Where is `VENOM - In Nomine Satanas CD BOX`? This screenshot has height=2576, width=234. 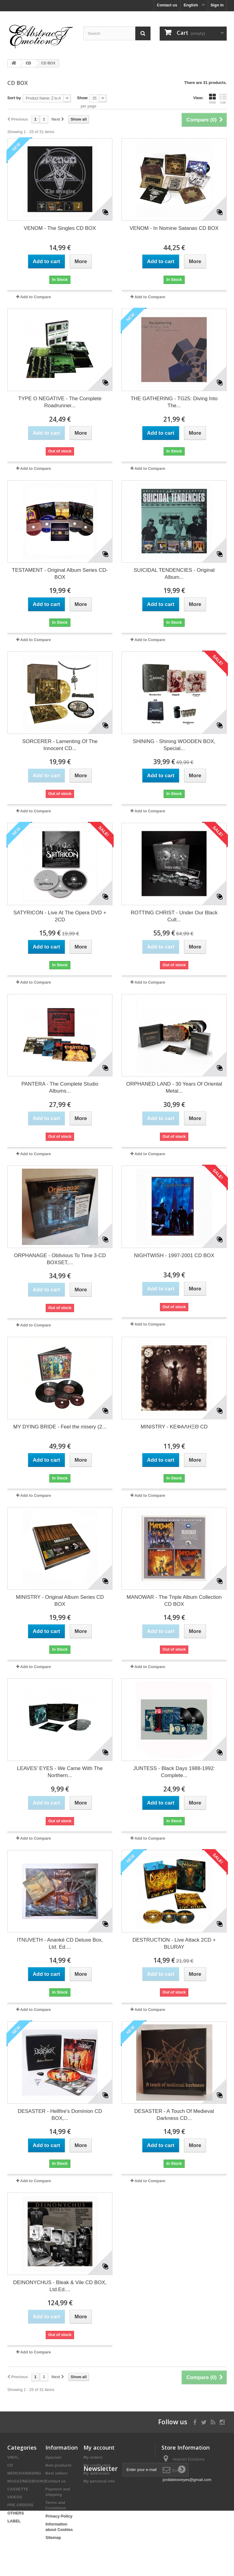
VENOM - In Nomine Satanas CD BOX is located at coordinates (174, 228).